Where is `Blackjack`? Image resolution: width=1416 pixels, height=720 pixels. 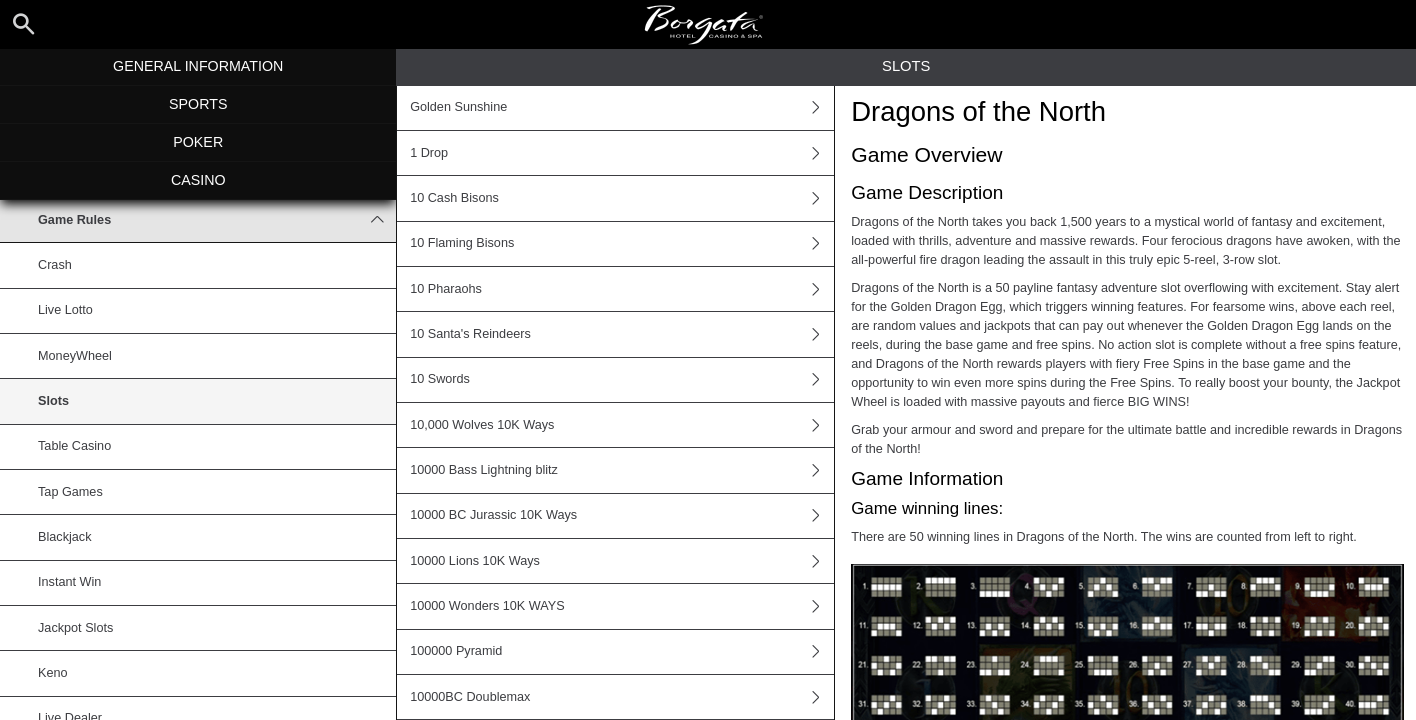
Blackjack is located at coordinates (64, 537).